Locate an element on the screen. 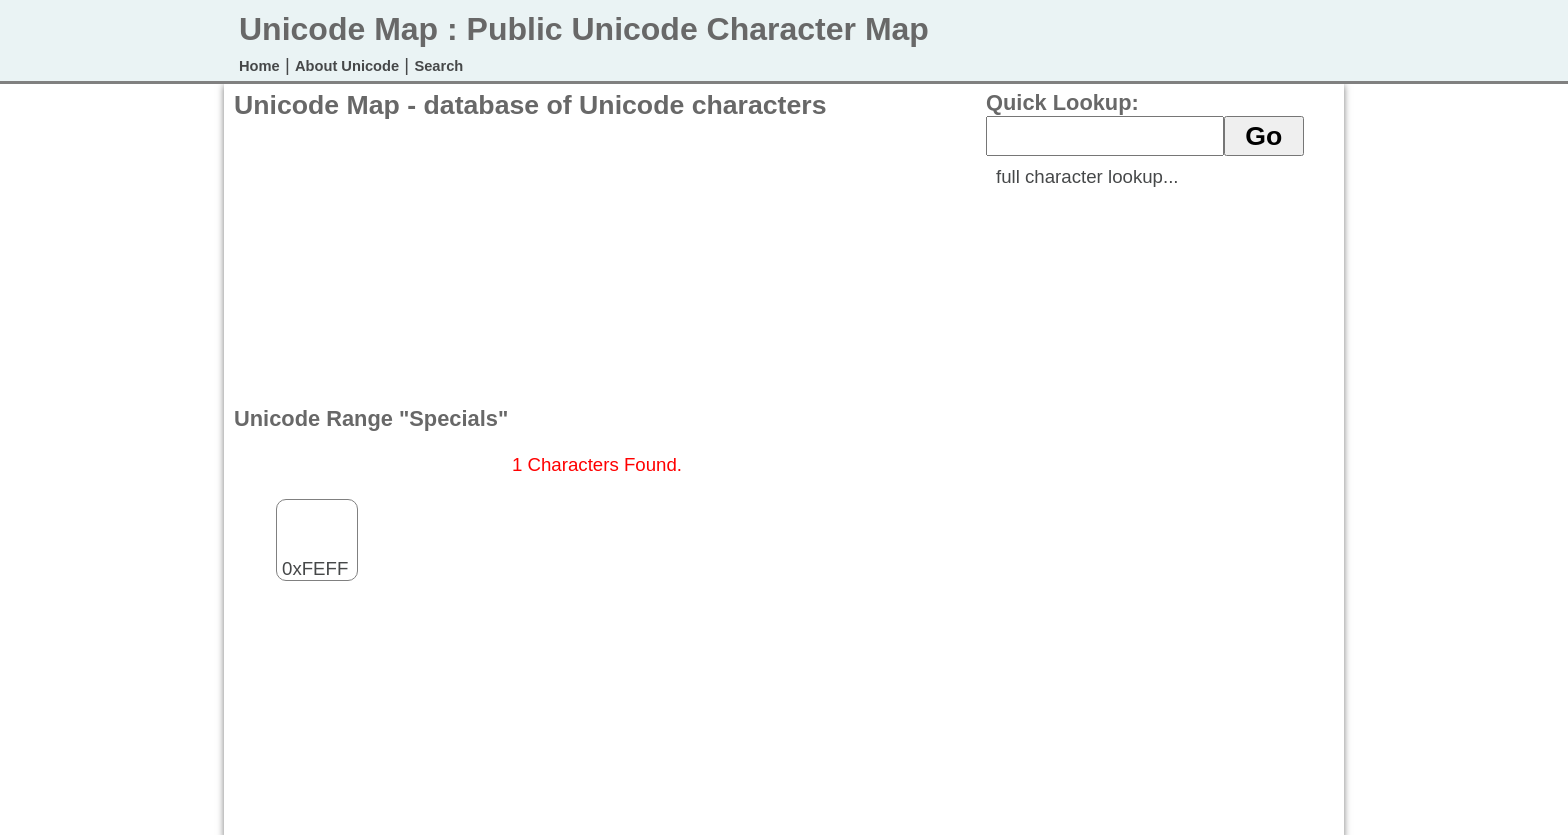 This screenshot has height=835, width=1568. [Advertisement] is located at coordinates (598, 261).